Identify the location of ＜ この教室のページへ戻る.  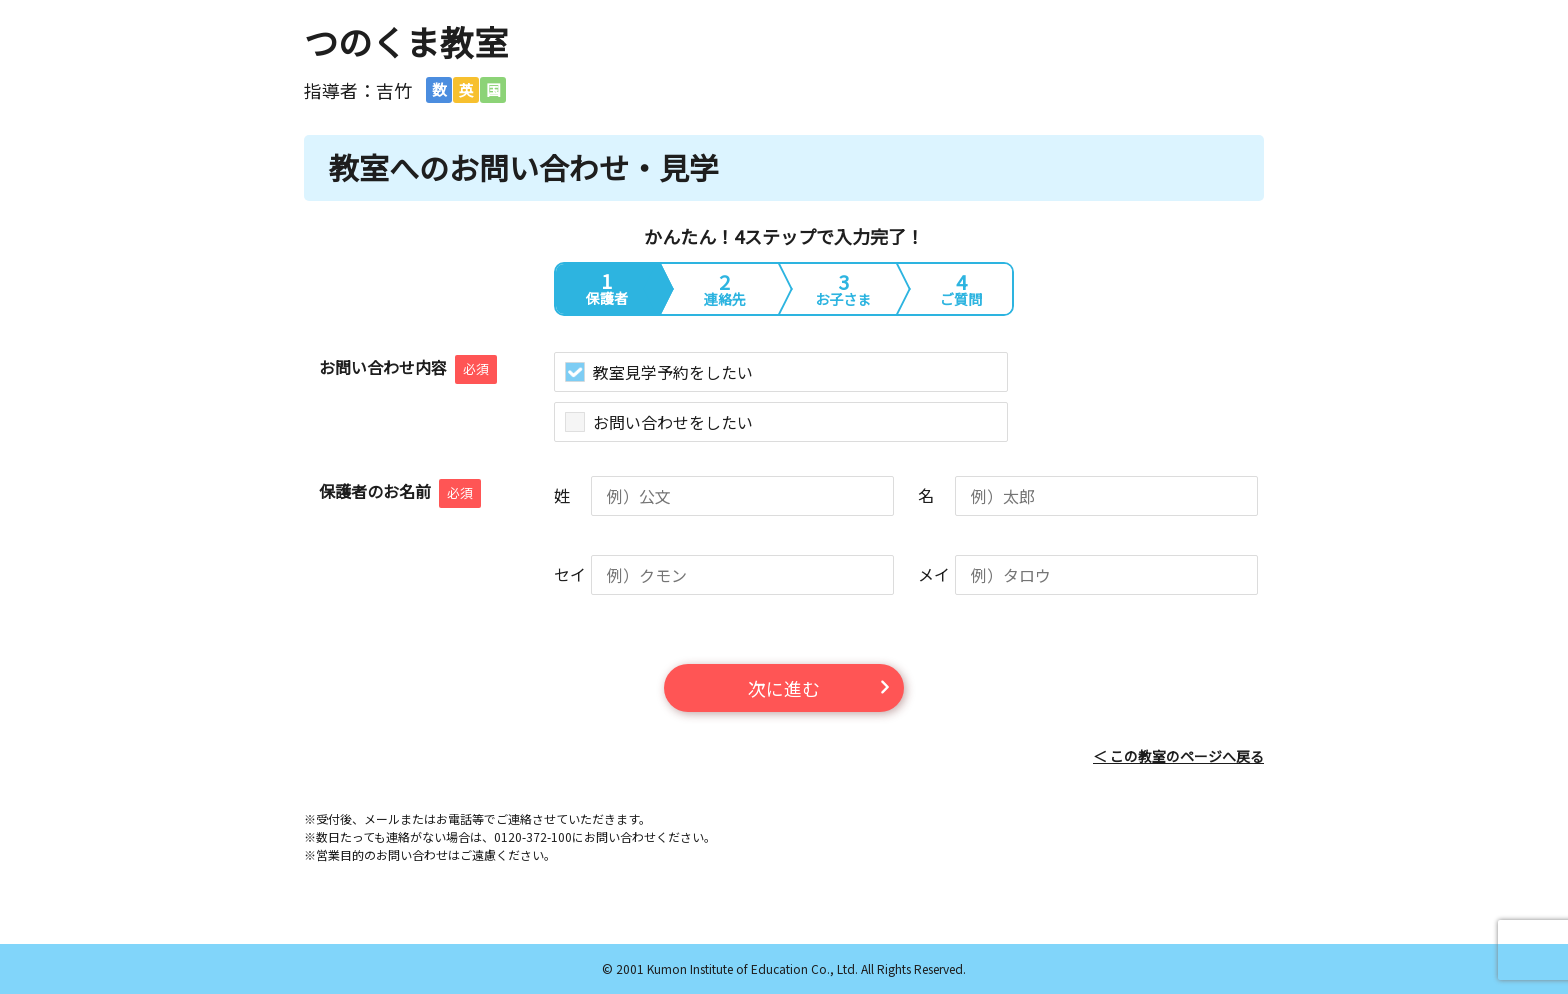
(1178, 756).